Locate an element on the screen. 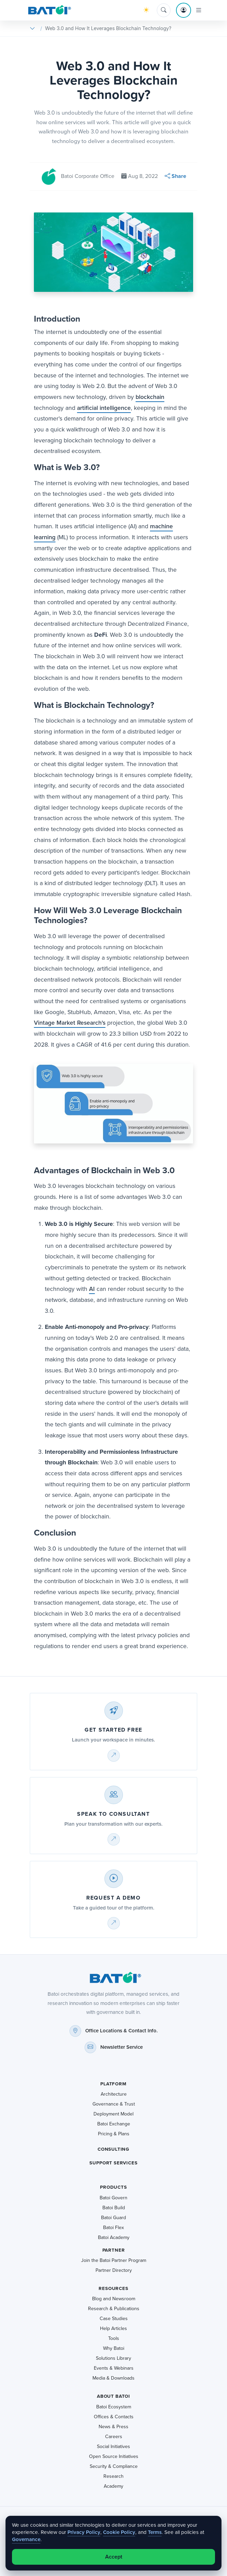  Join the Batoi Partner Program is located at coordinates (113, 2260).